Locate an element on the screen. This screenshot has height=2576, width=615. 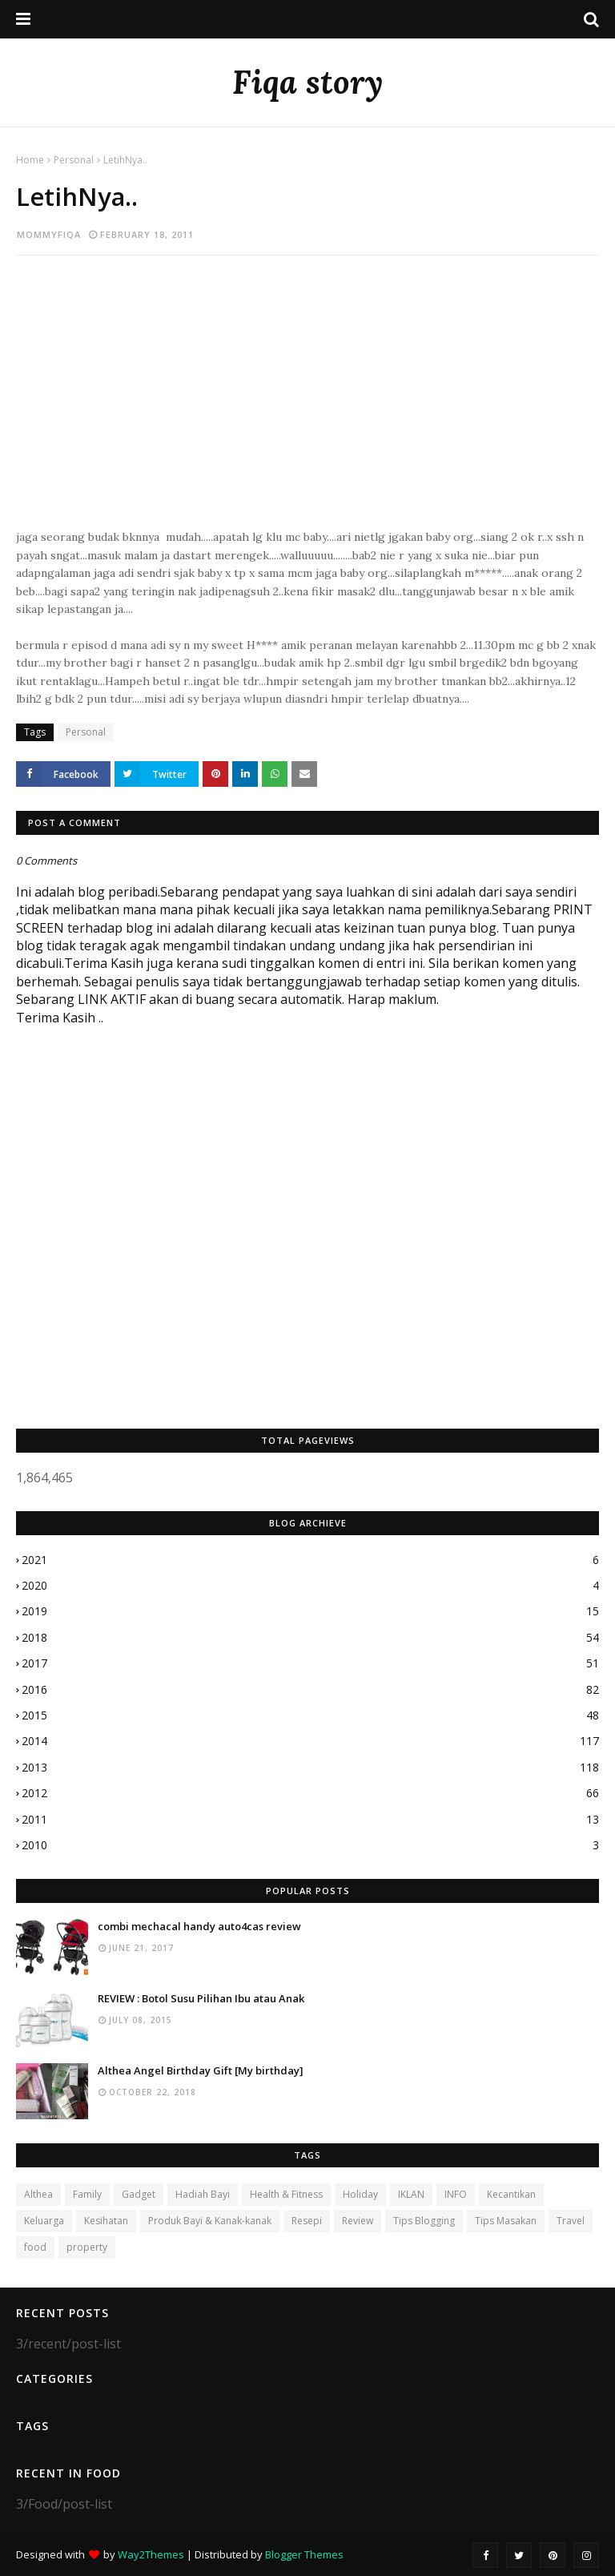
Hadiah Bayi is located at coordinates (202, 2194).